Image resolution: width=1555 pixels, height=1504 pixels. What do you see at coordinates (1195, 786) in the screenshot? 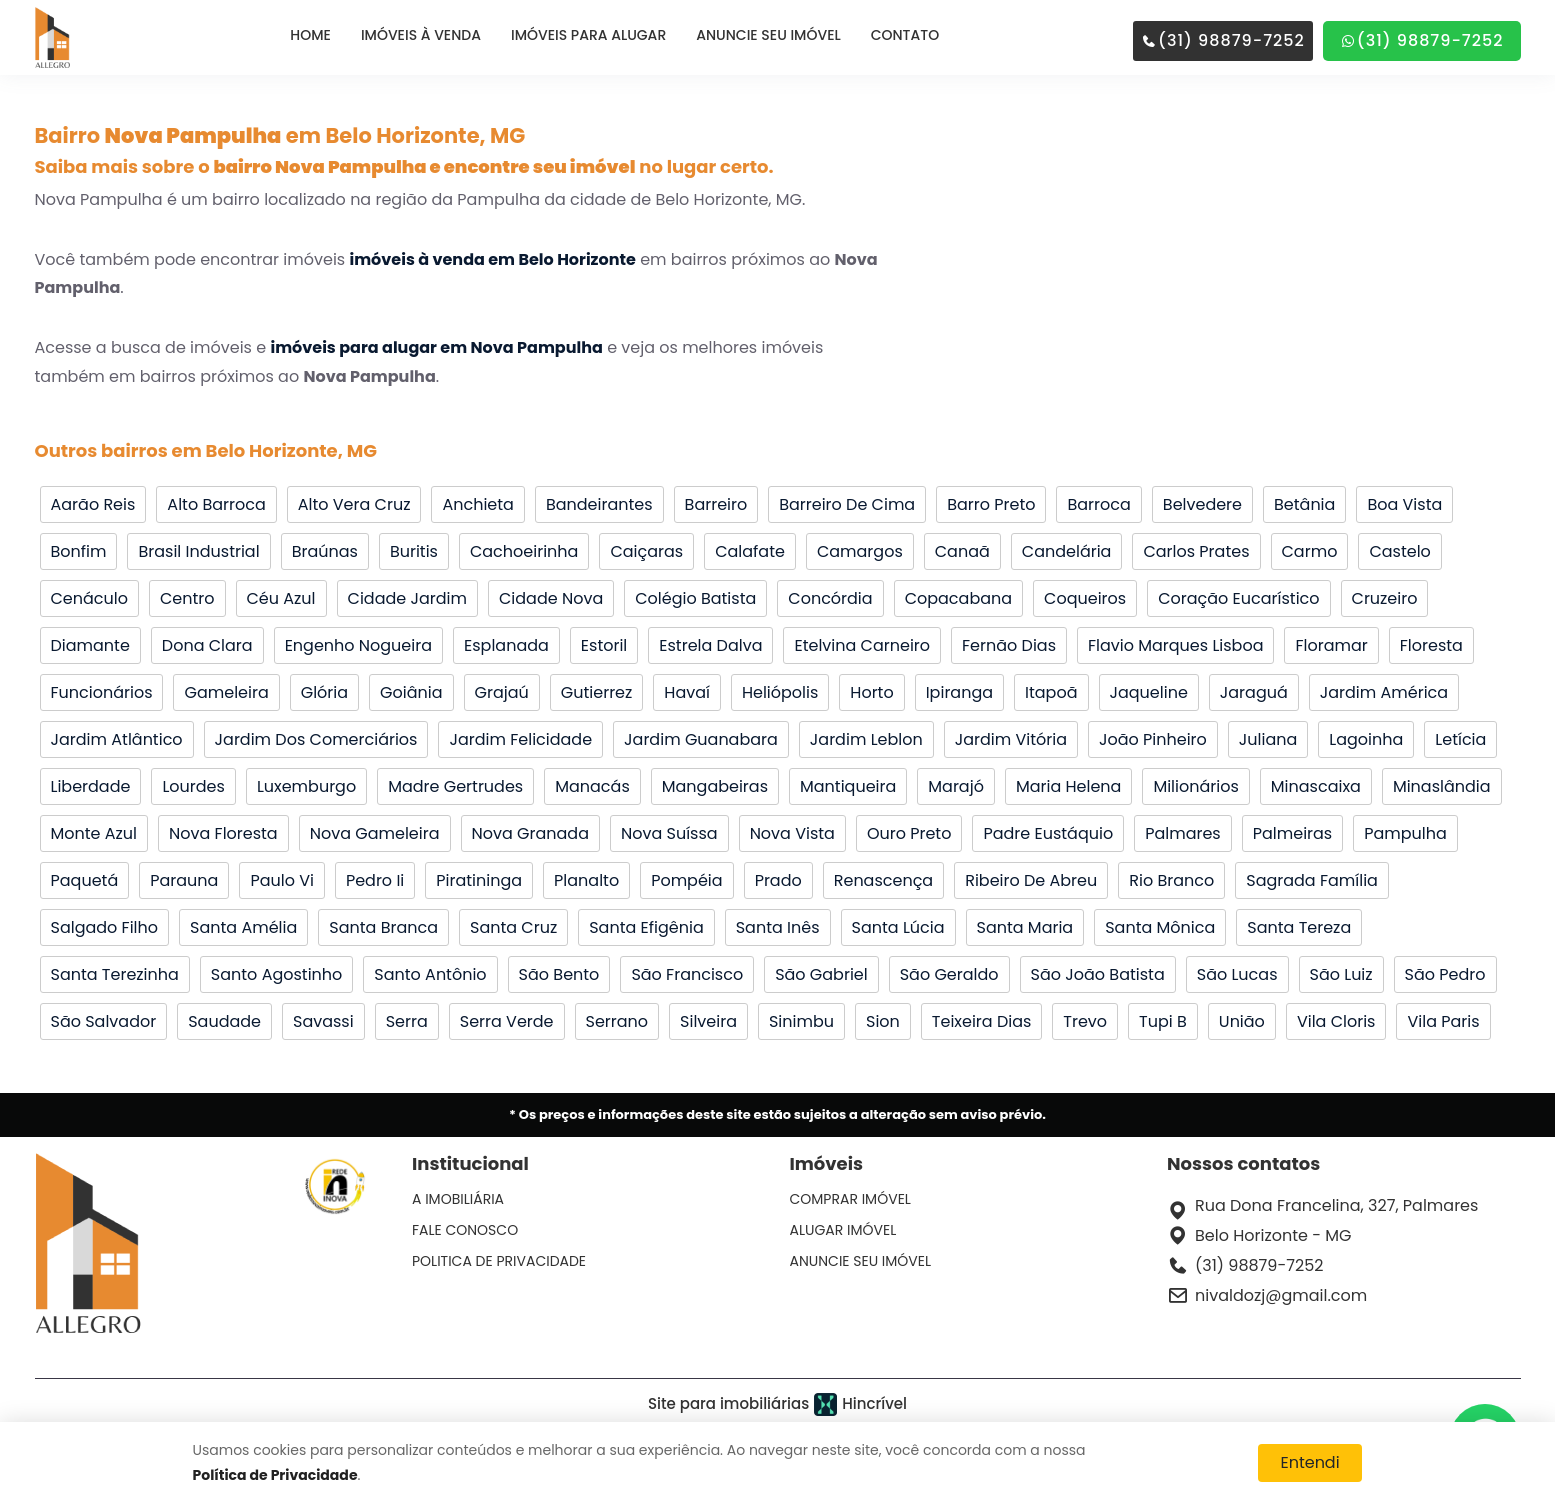
I see `Milionários` at bounding box center [1195, 786].